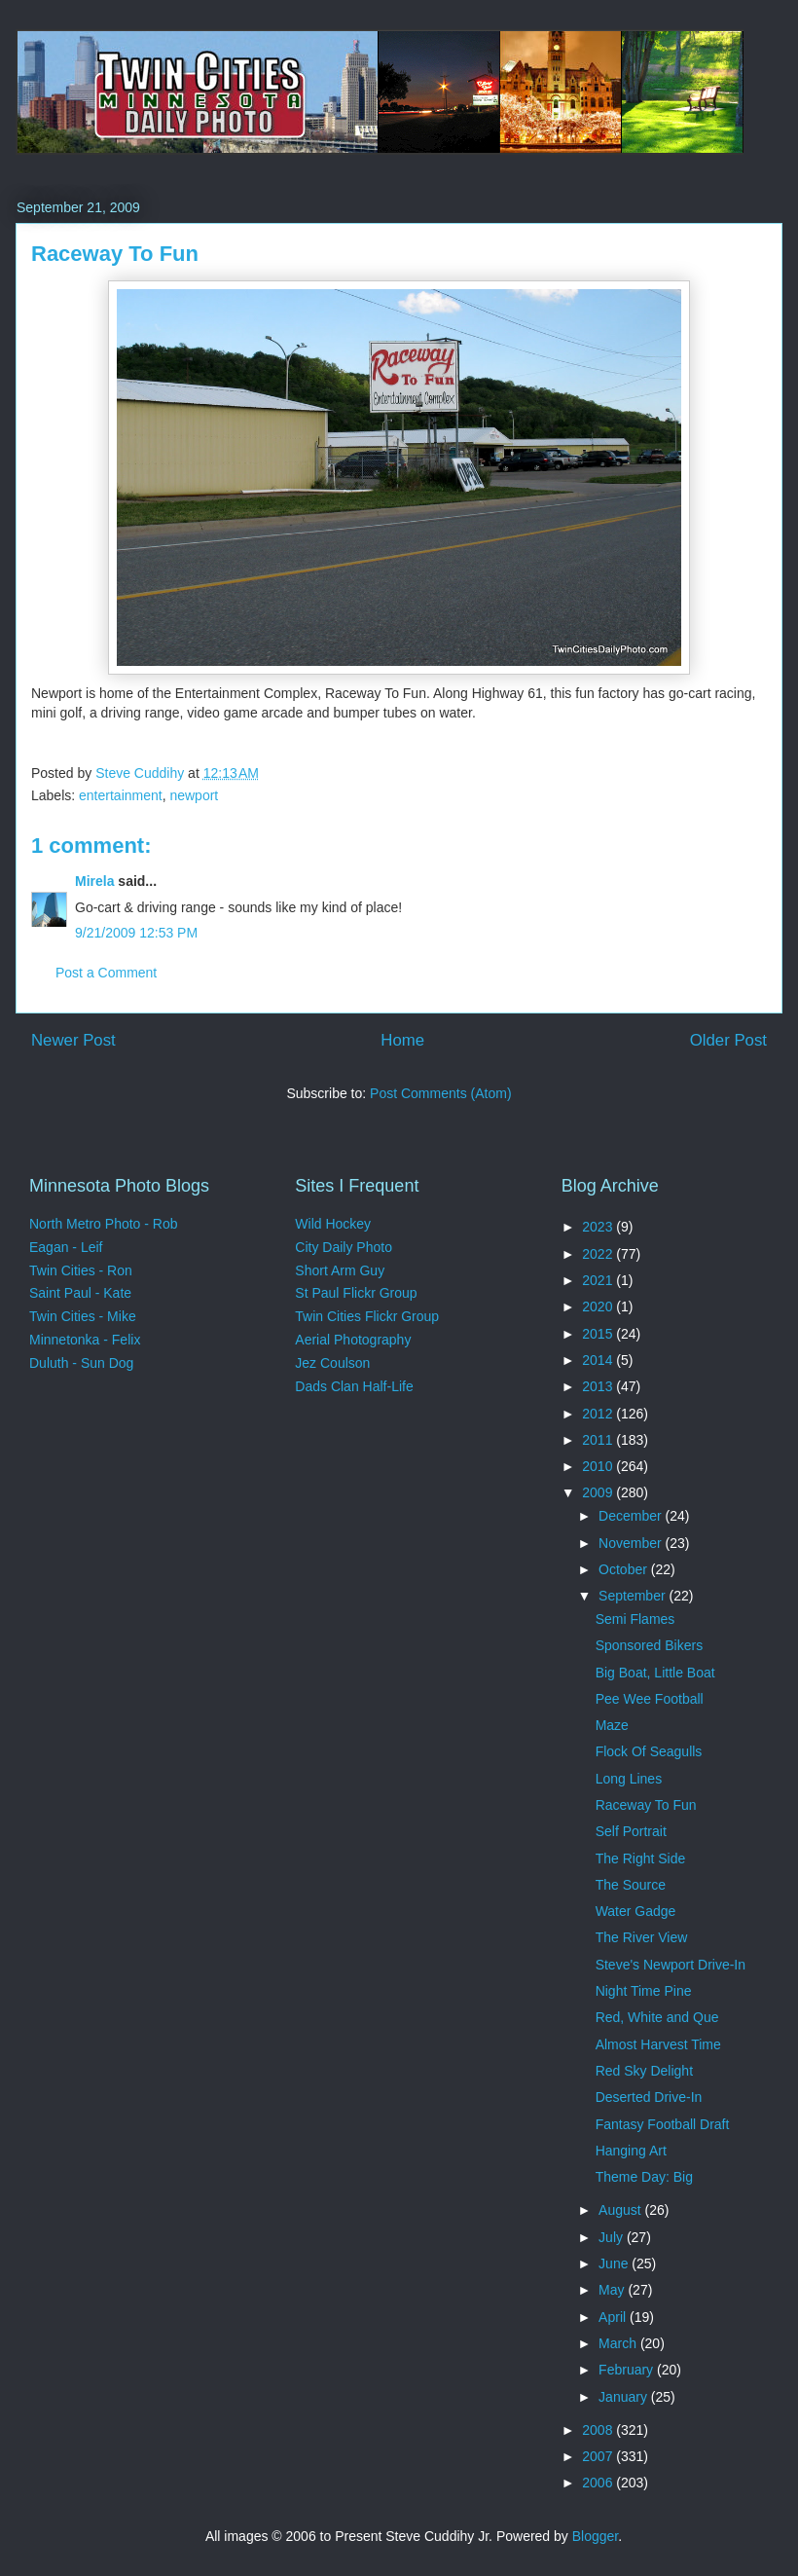 The image size is (798, 2576). What do you see at coordinates (641, 1858) in the screenshot?
I see `The Right Side` at bounding box center [641, 1858].